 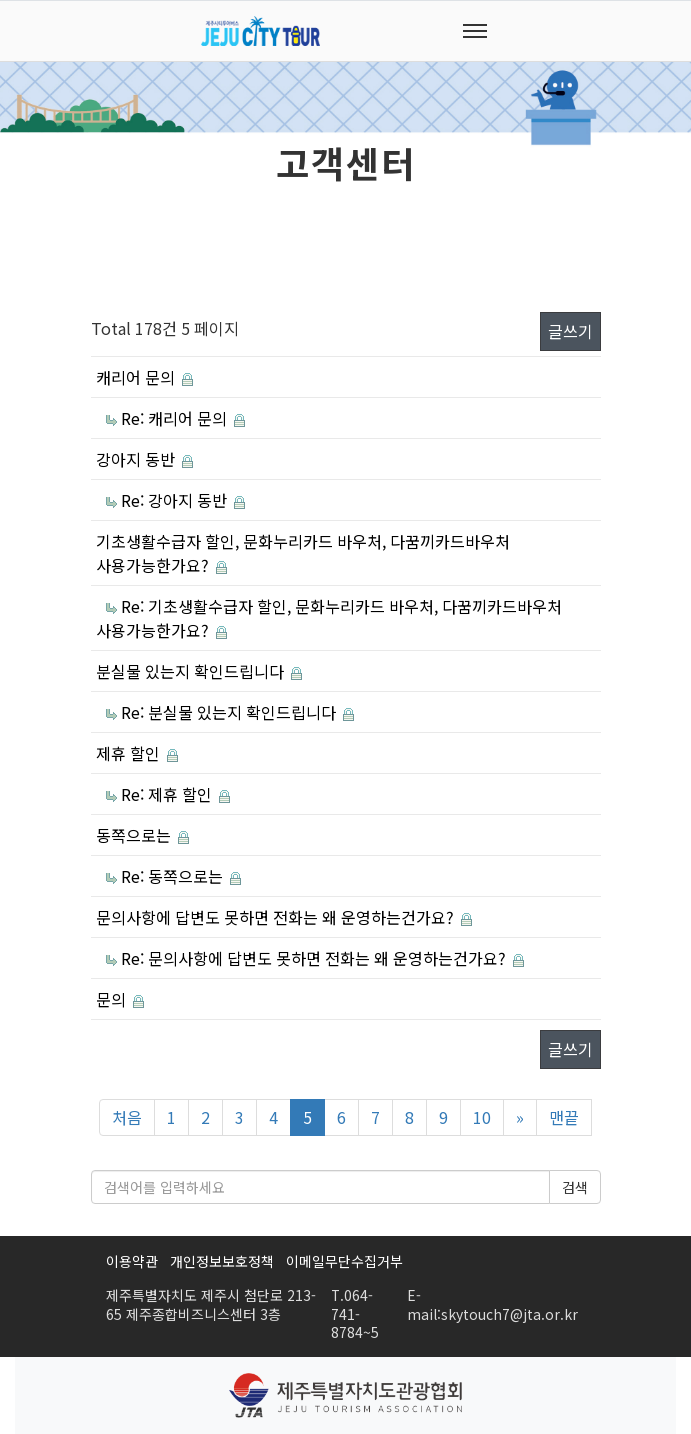 I want to click on 이메일무단수집거부, so click(x=344, y=1261).